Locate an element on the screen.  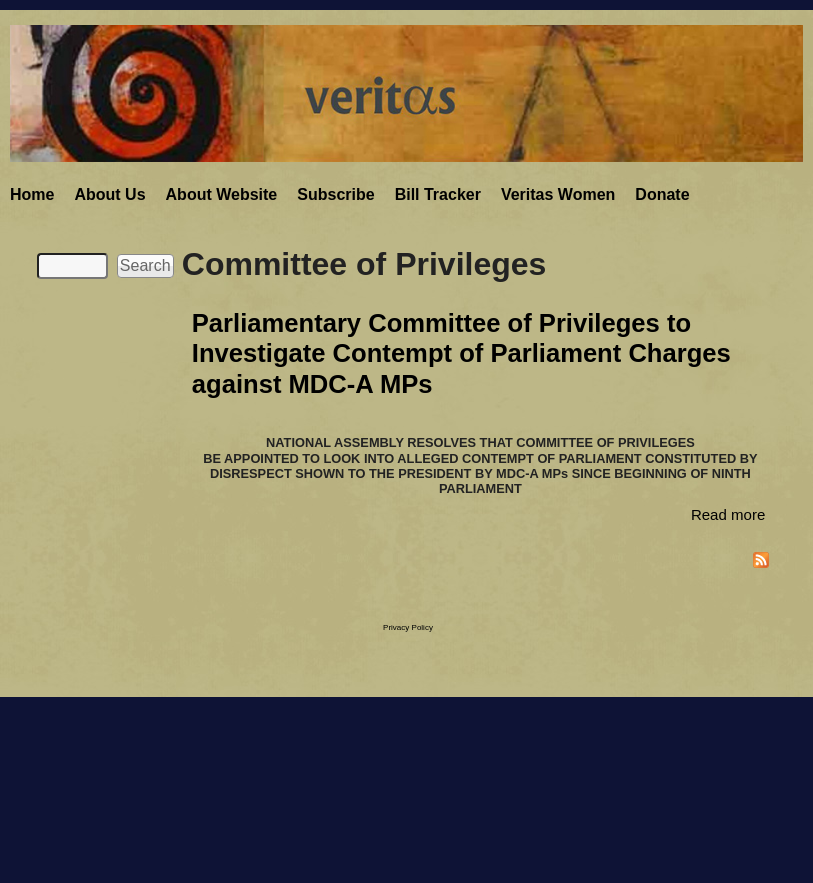
Privacy Policy is located at coordinates (408, 627).